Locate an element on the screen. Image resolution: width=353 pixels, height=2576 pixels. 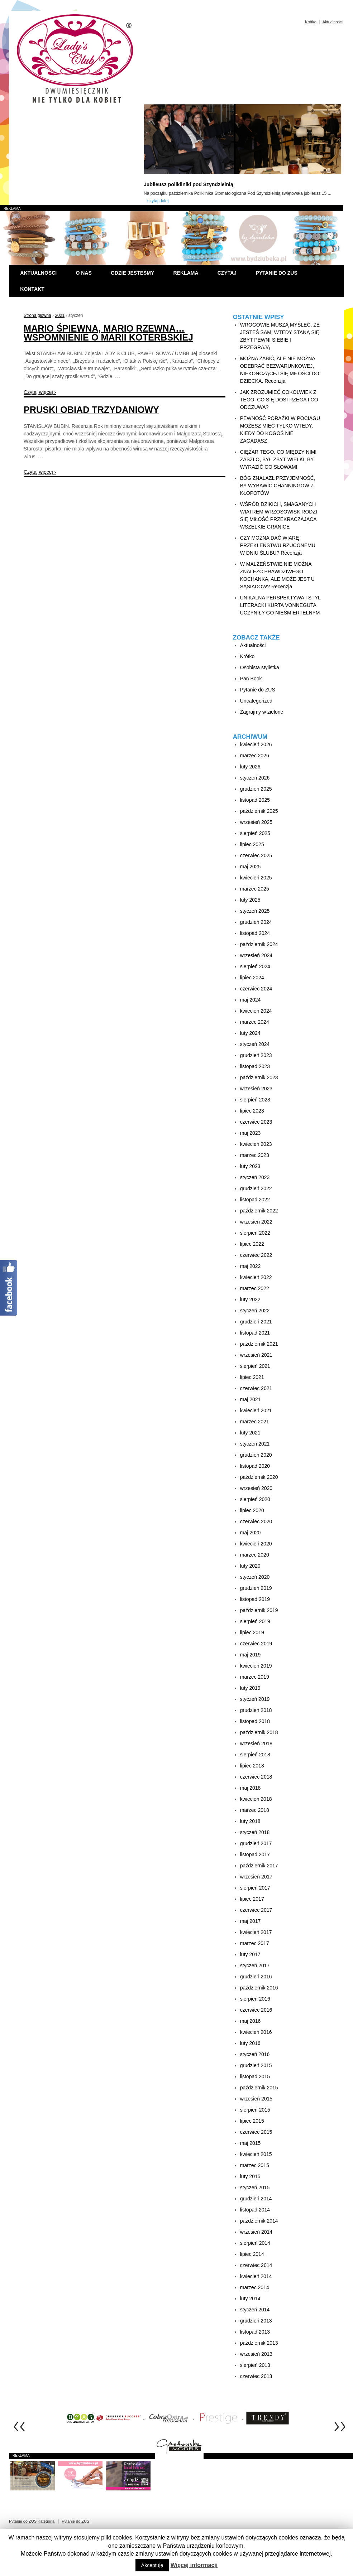
czytaj dalej is located at coordinates (157, 200).